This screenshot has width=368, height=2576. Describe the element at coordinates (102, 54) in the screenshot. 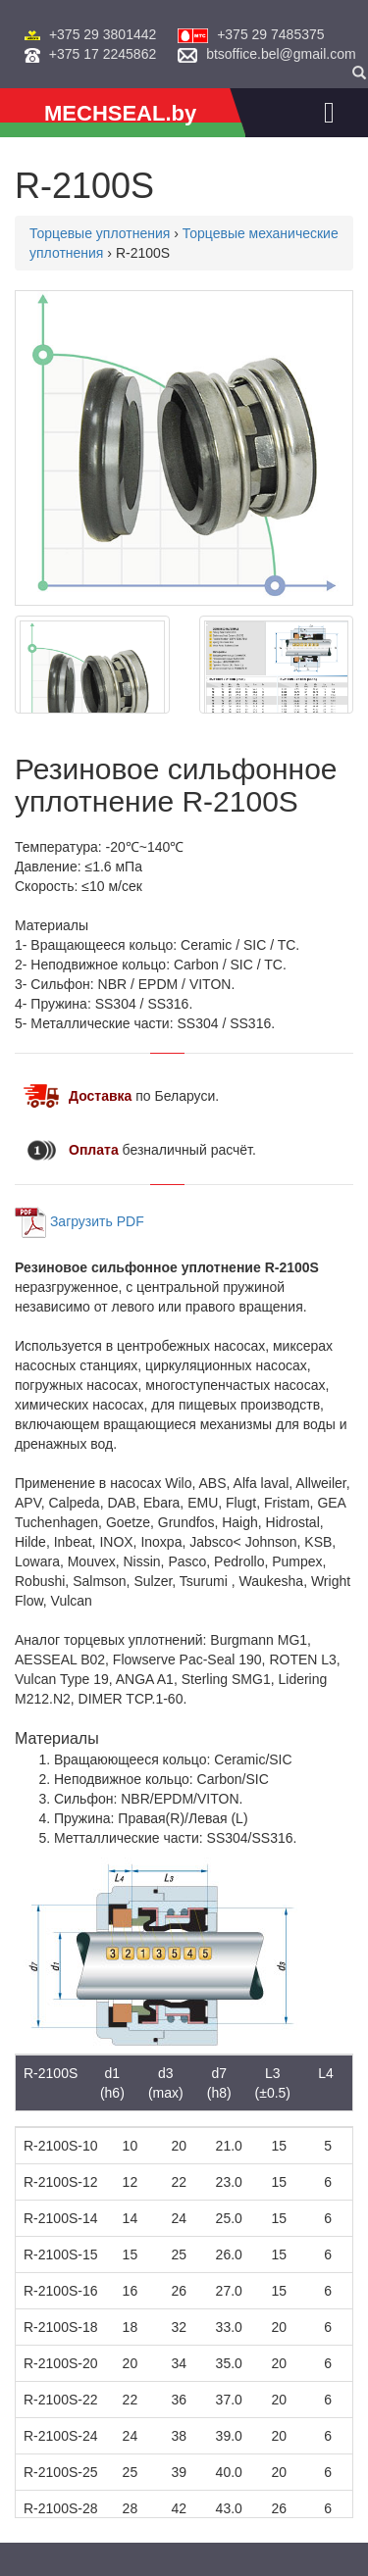

I see `+375 17 2245862` at that location.